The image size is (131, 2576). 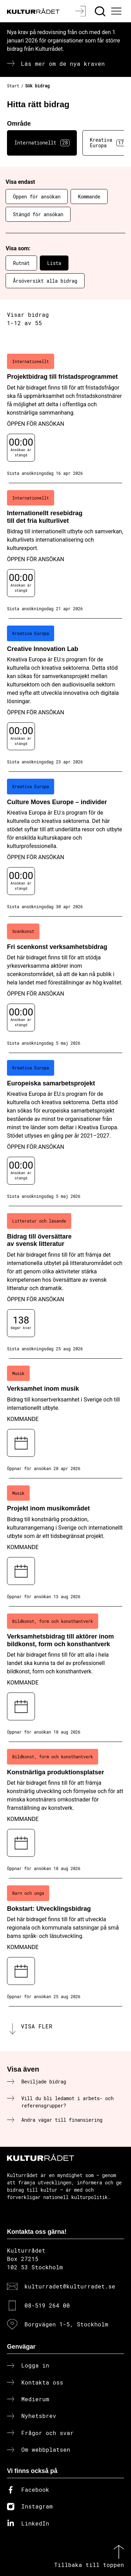 I want to click on Kommande, so click(x=89, y=196).